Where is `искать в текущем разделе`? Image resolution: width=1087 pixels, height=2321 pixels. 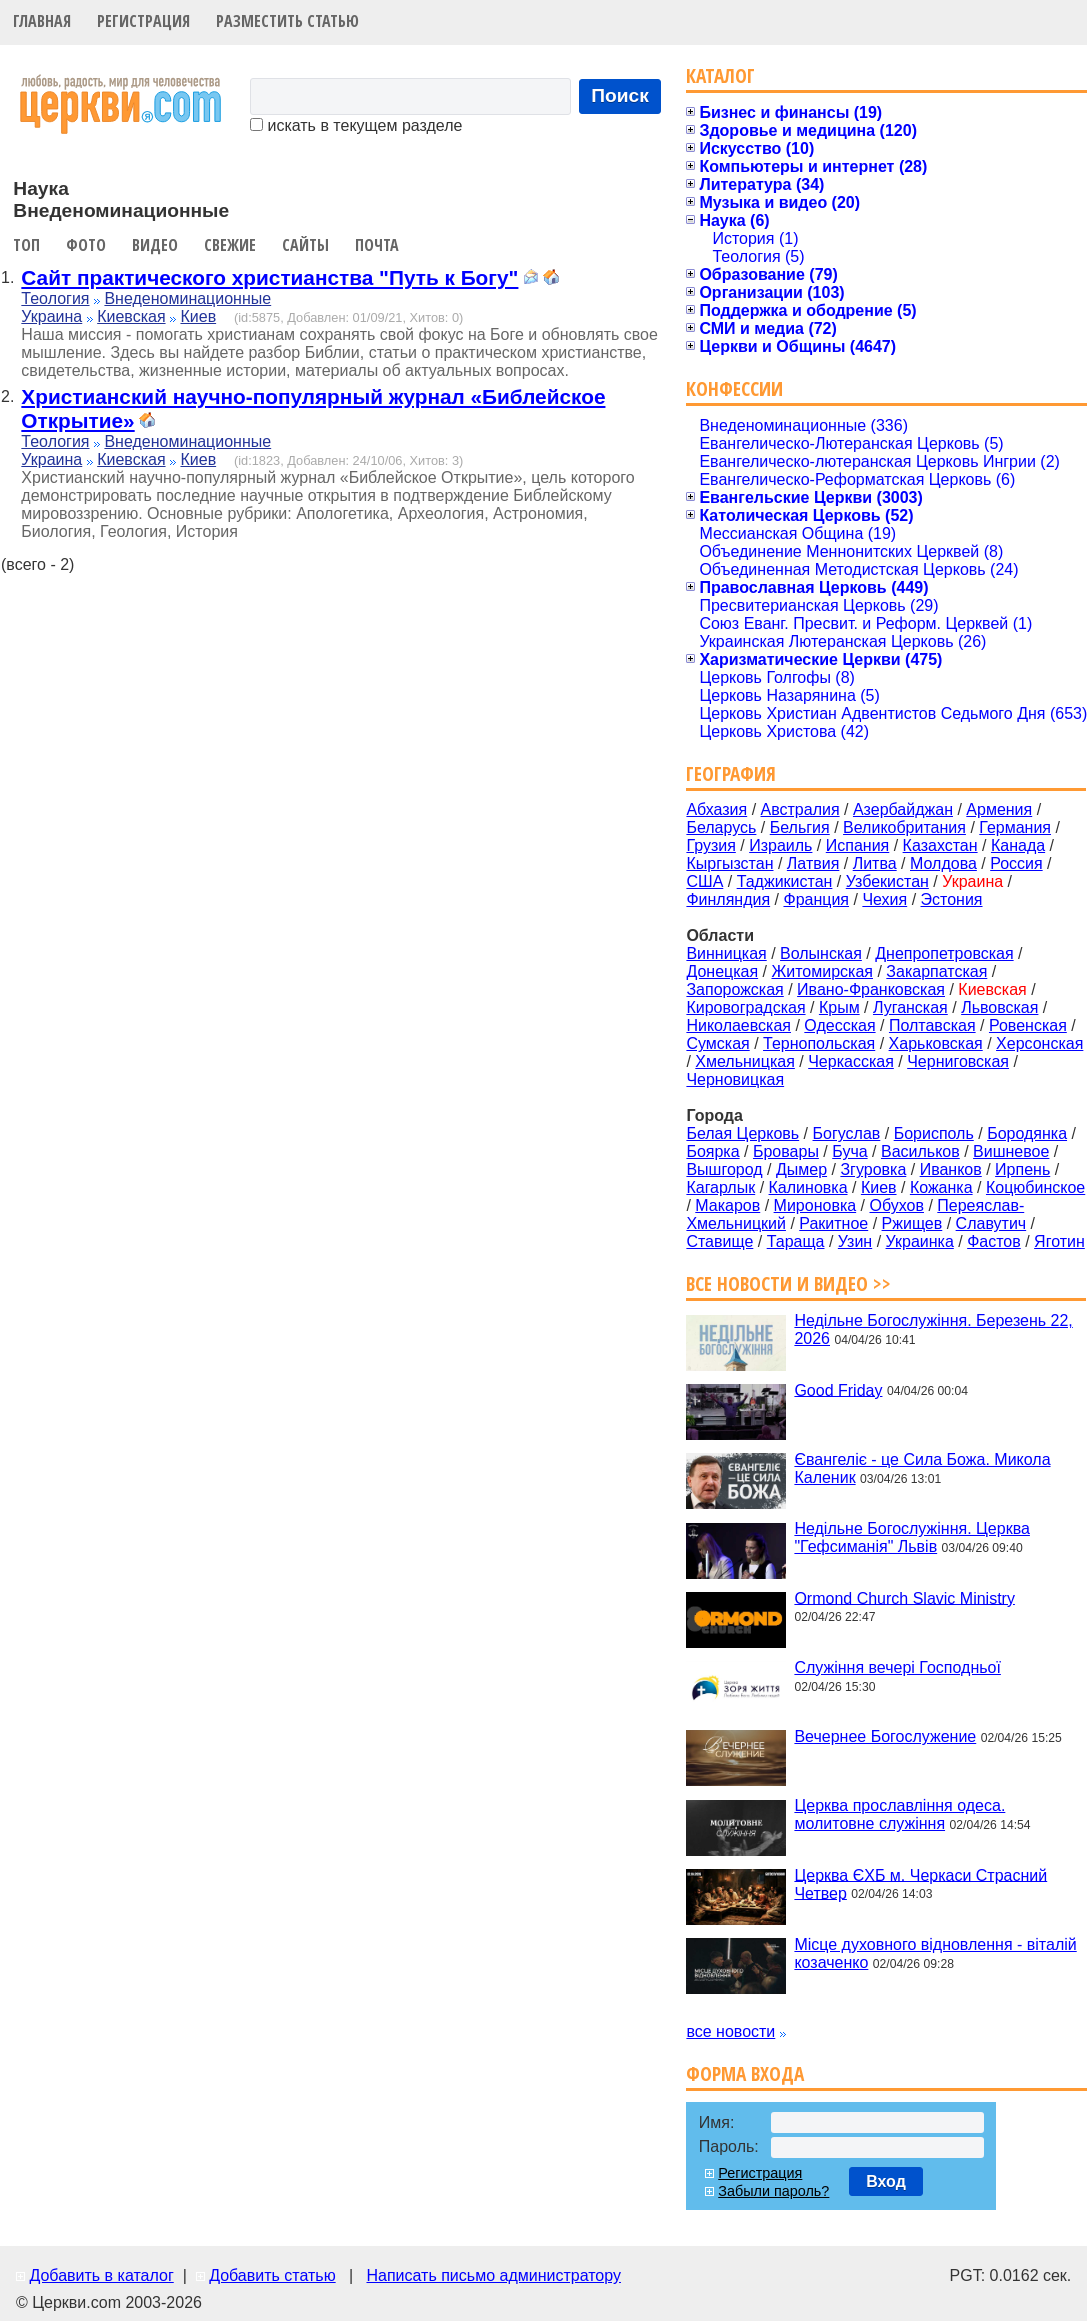
искать в текущем разделе is located at coordinates (356, 125).